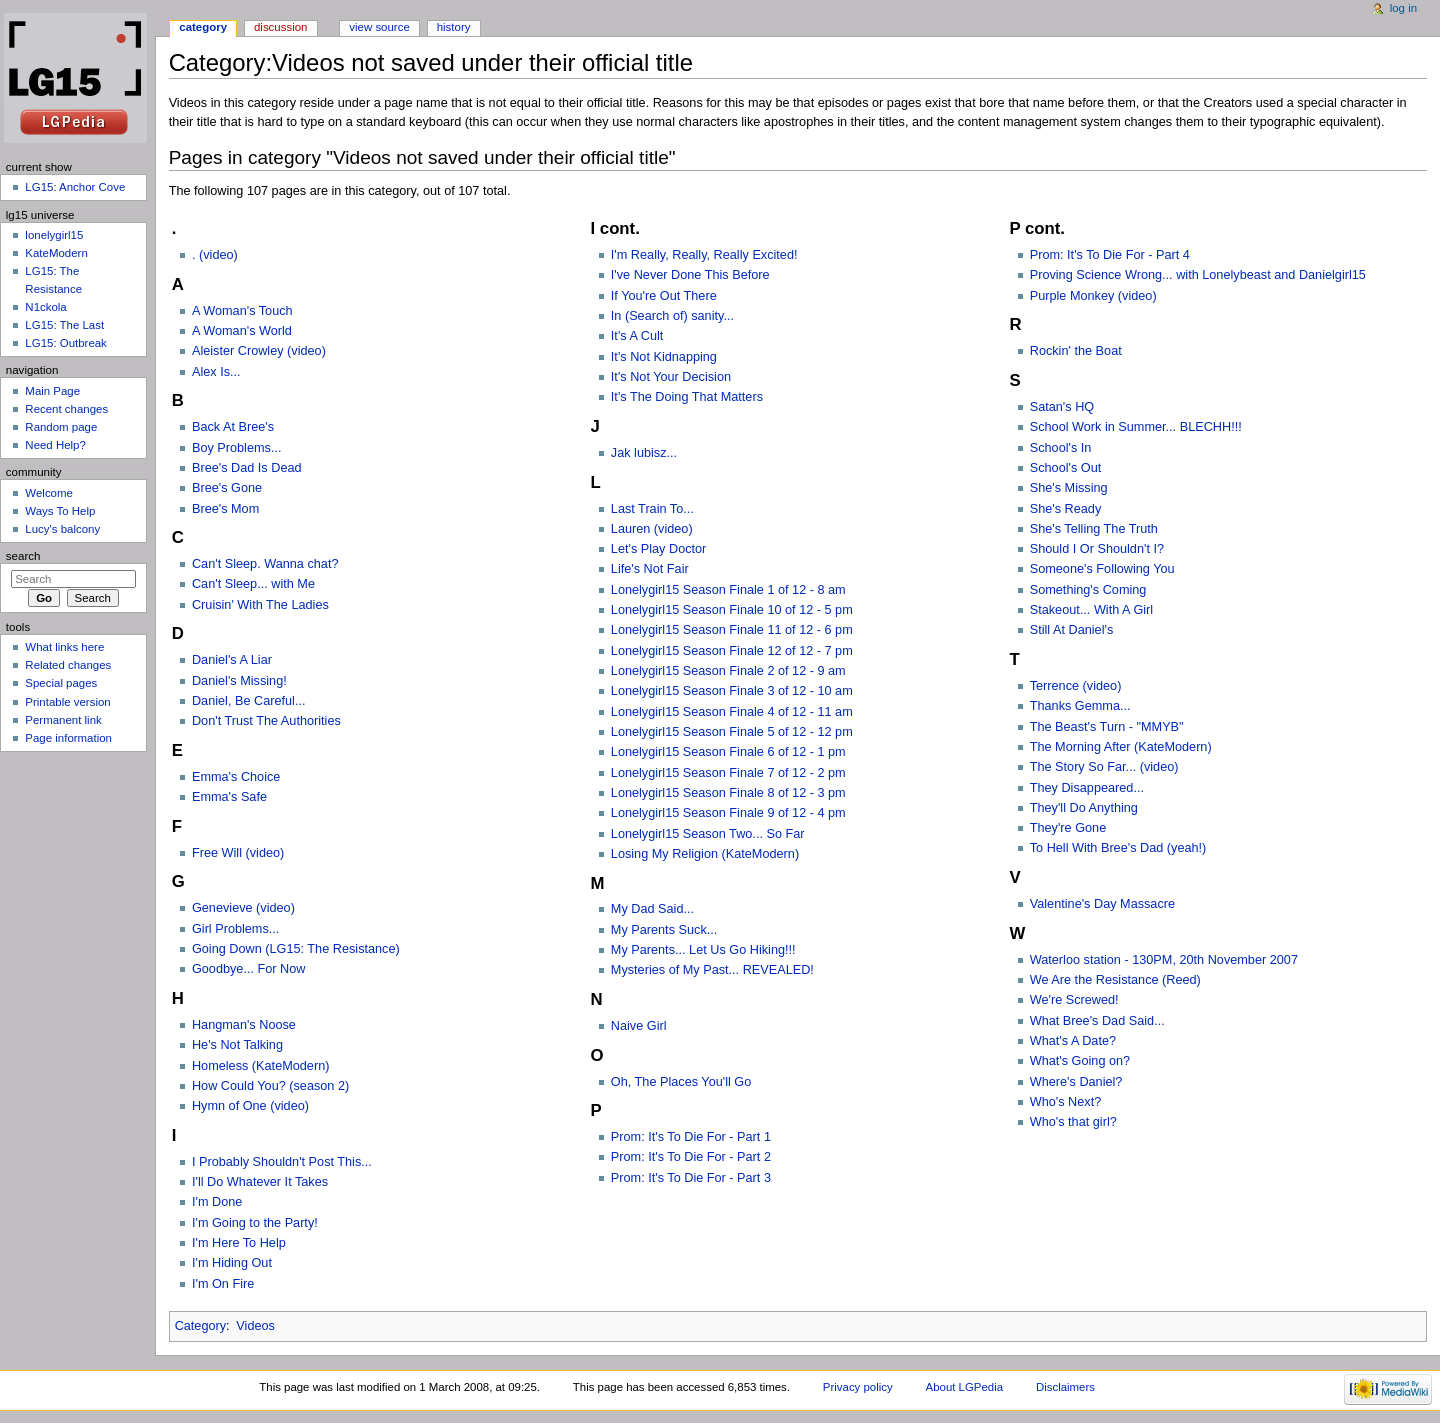 The height and width of the screenshot is (1423, 1440). I want to click on Lonelygirl15 Season Finale 11 of 12 - 6 pm, so click(732, 630).